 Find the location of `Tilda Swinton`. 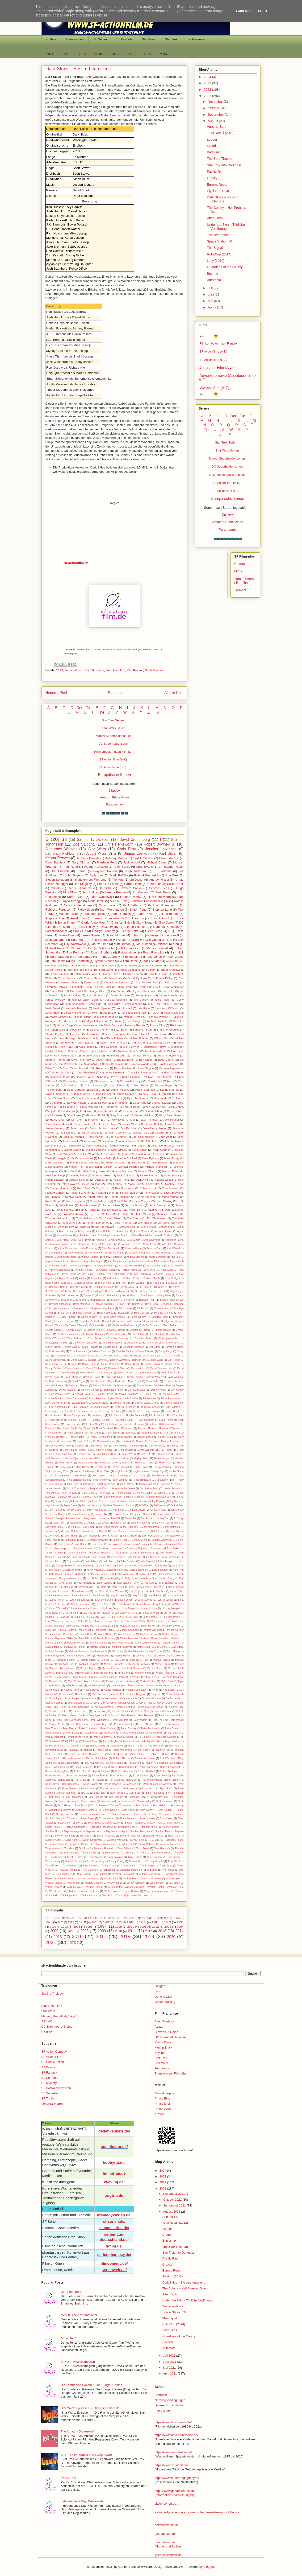

Tilda Swinton is located at coordinates (84, 1218).